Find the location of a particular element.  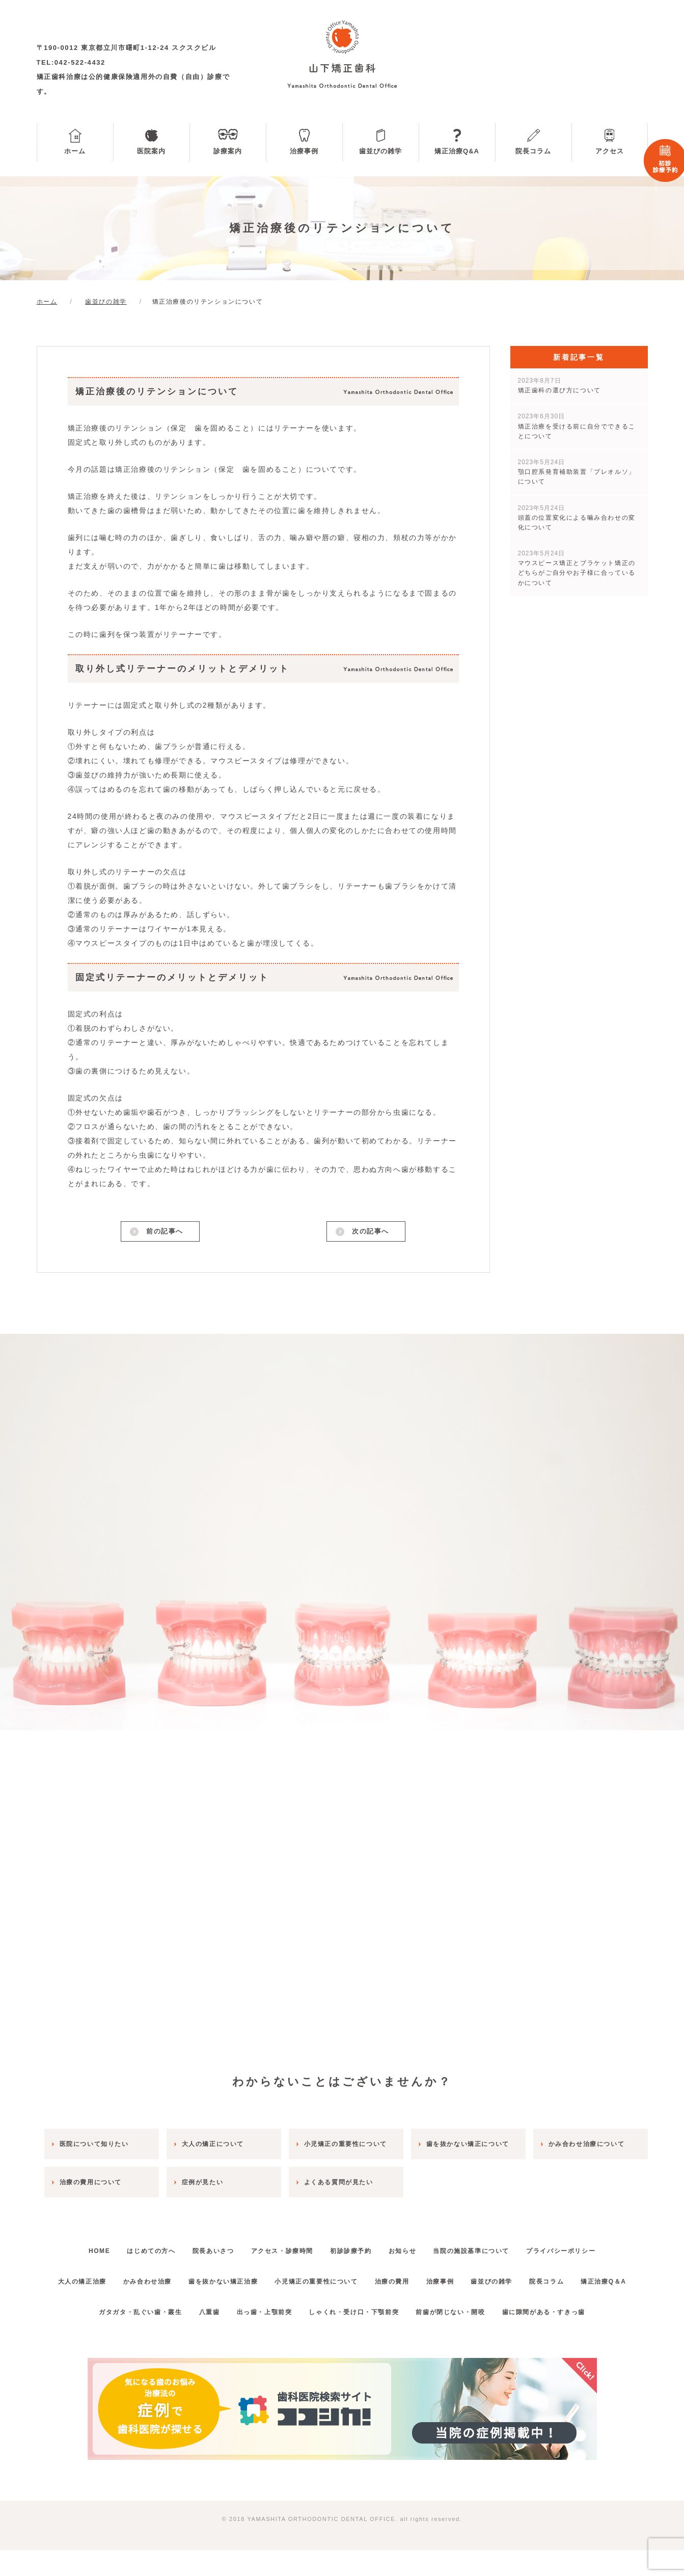

マウスピース矯正とブラケット矯正のどちらがご自分やお子様に合っているかについて is located at coordinates (577, 568).